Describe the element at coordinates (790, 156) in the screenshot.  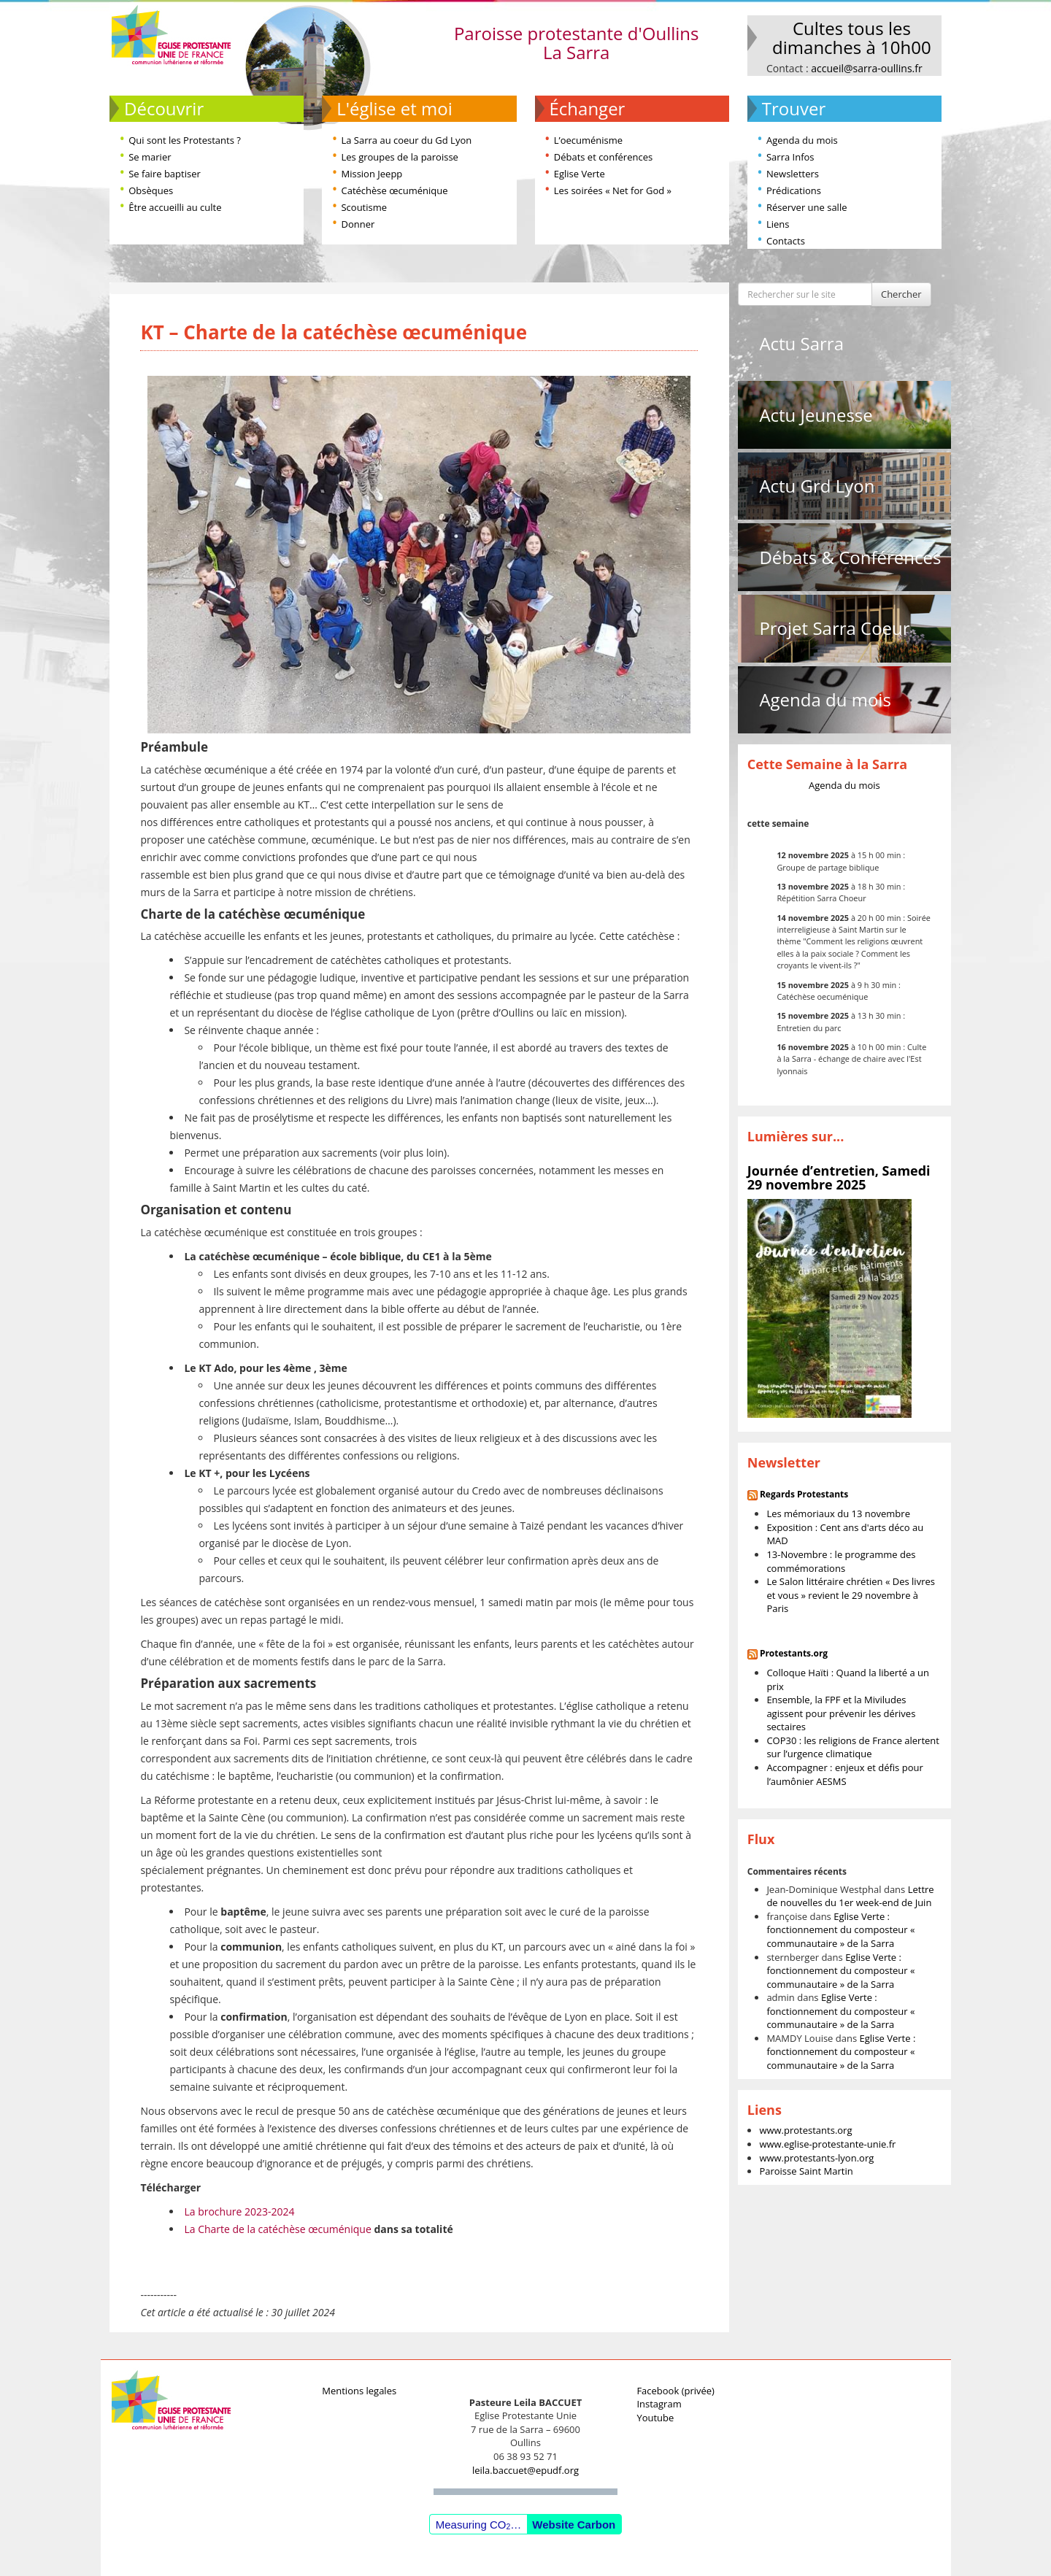
I see `Sarra Infos` at that location.